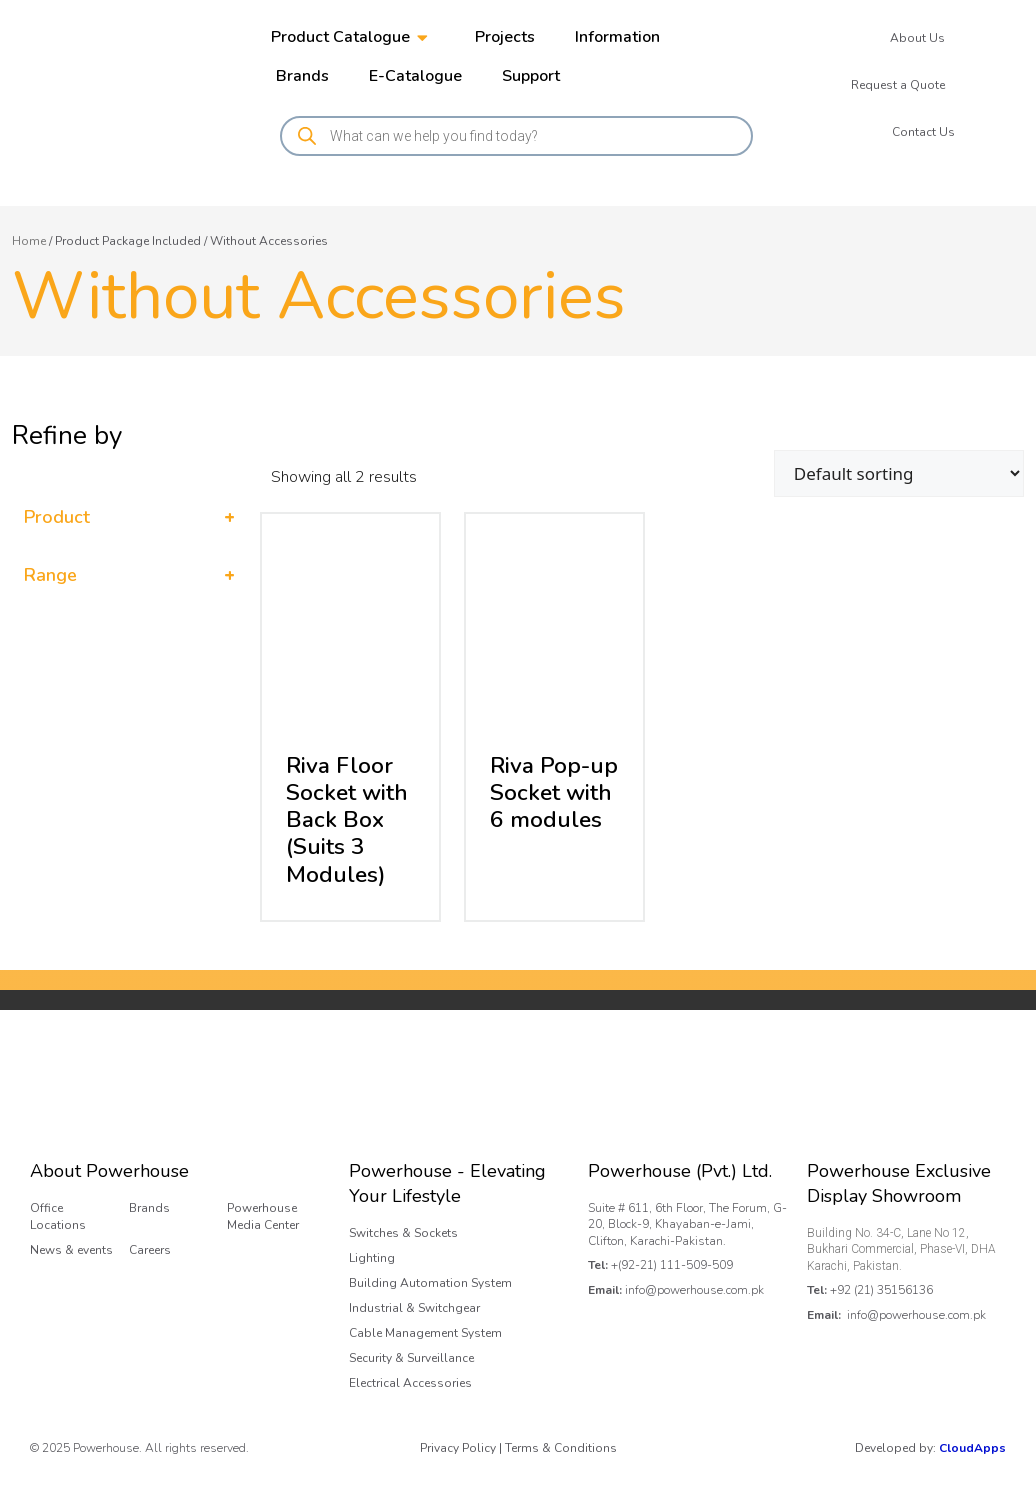 The height and width of the screenshot is (1487, 1036). Describe the element at coordinates (71, 1250) in the screenshot. I see `News & events` at that location.